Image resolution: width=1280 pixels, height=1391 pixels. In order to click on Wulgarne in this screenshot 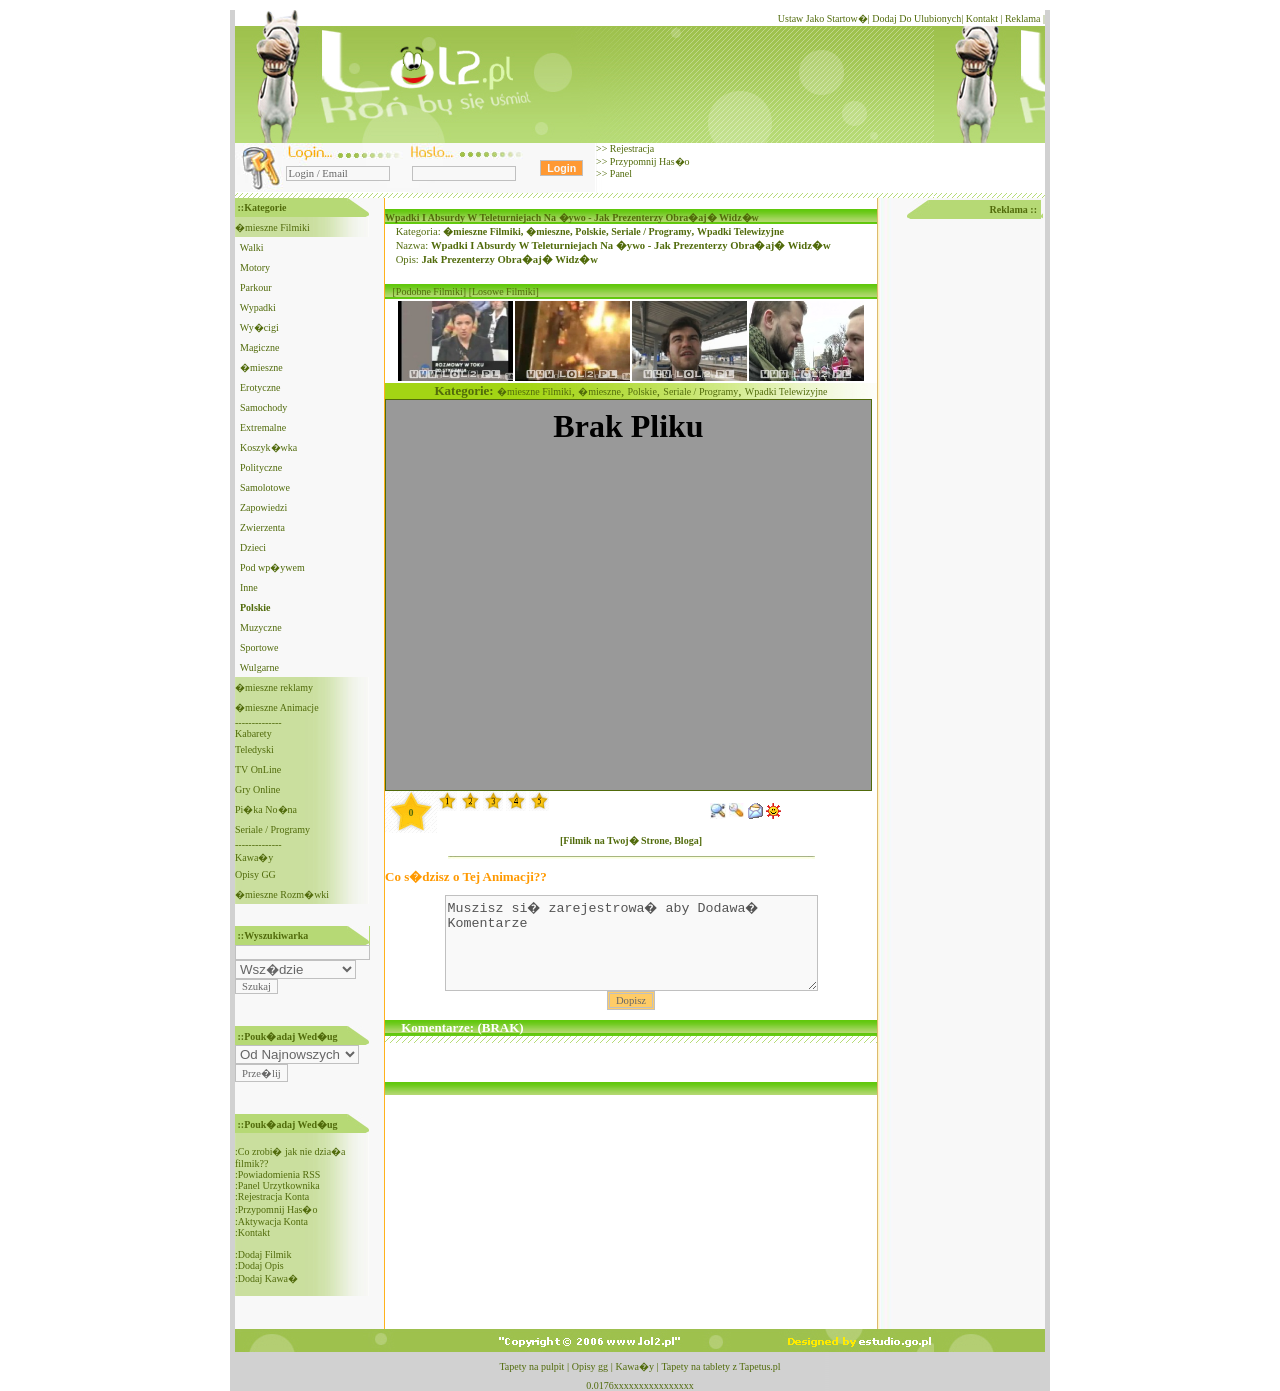, I will do `click(259, 667)`.